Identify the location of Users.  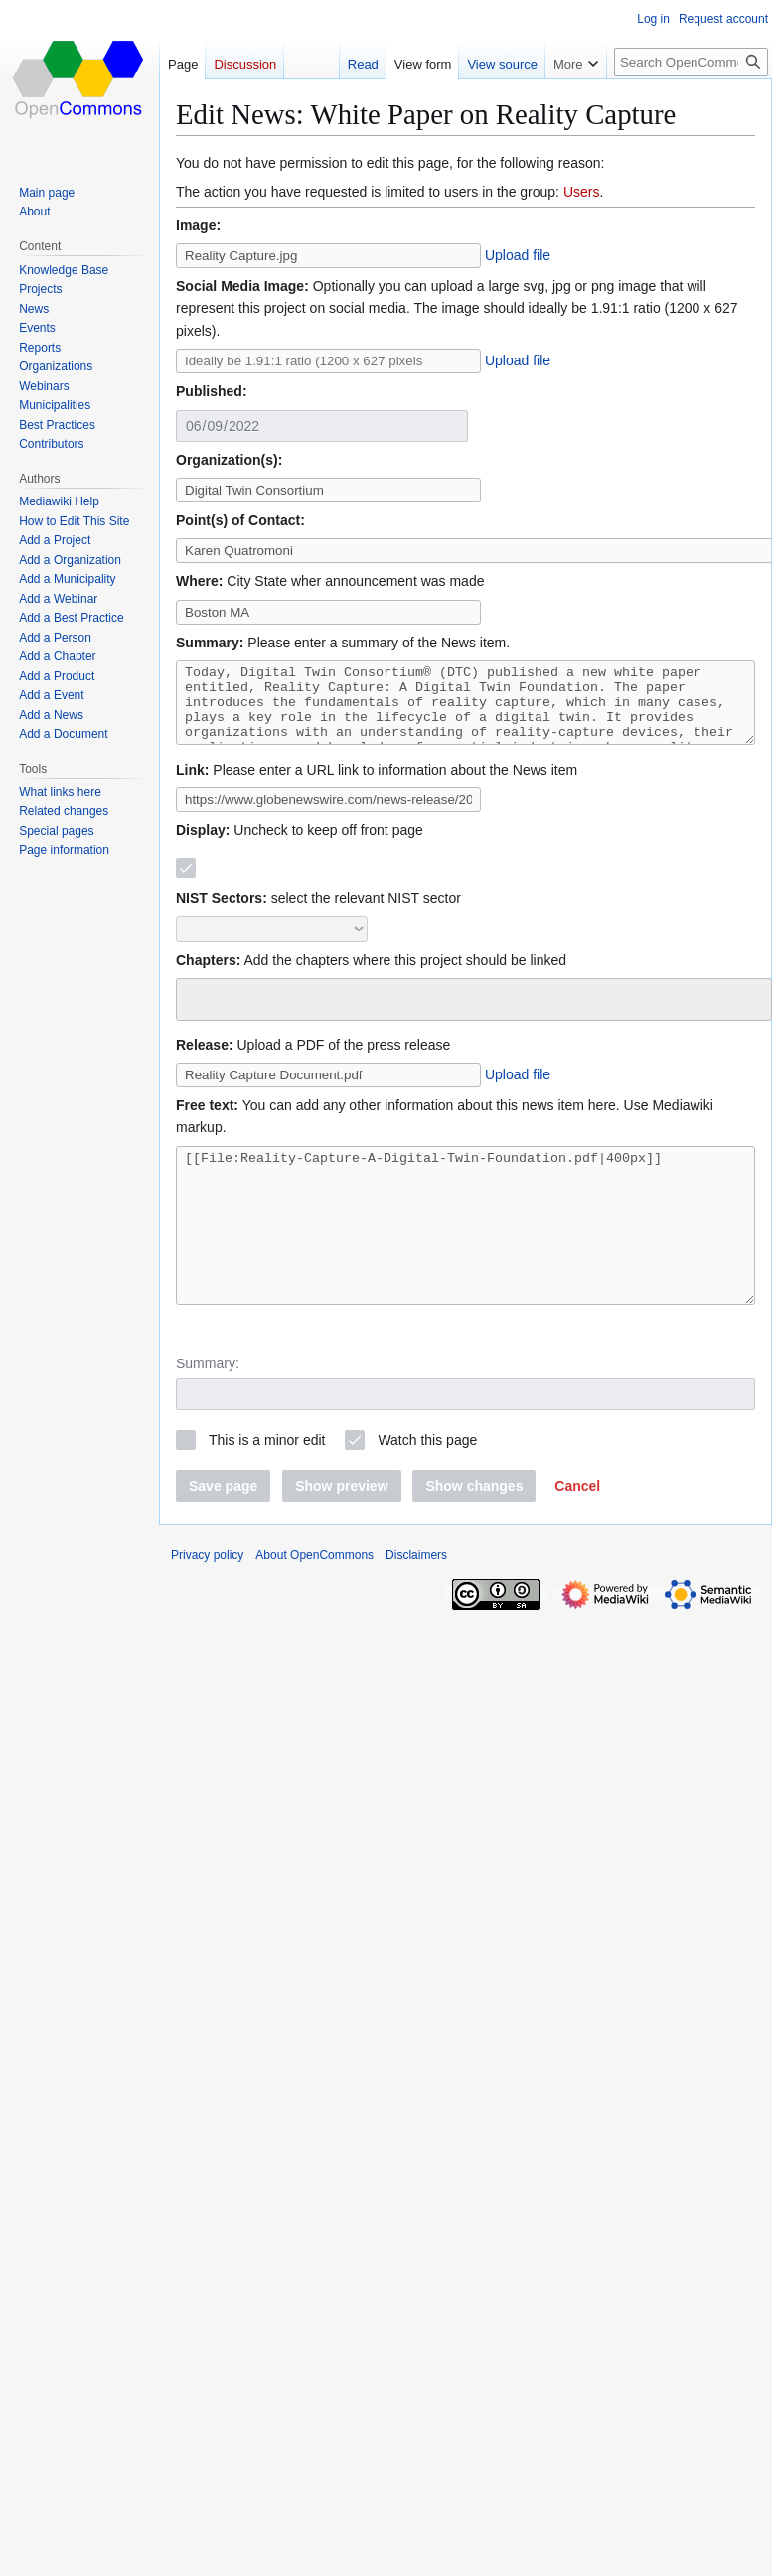
(581, 192).